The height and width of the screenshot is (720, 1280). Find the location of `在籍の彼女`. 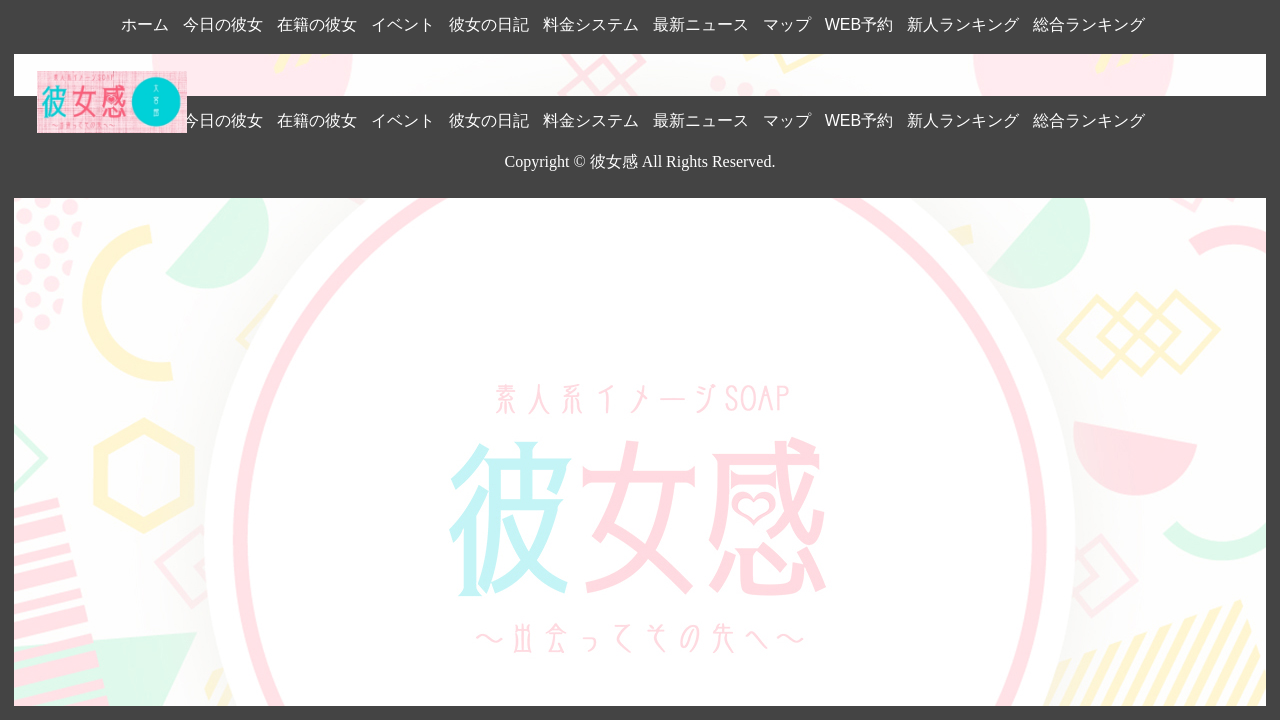

在籍の彼女 is located at coordinates (317, 24).